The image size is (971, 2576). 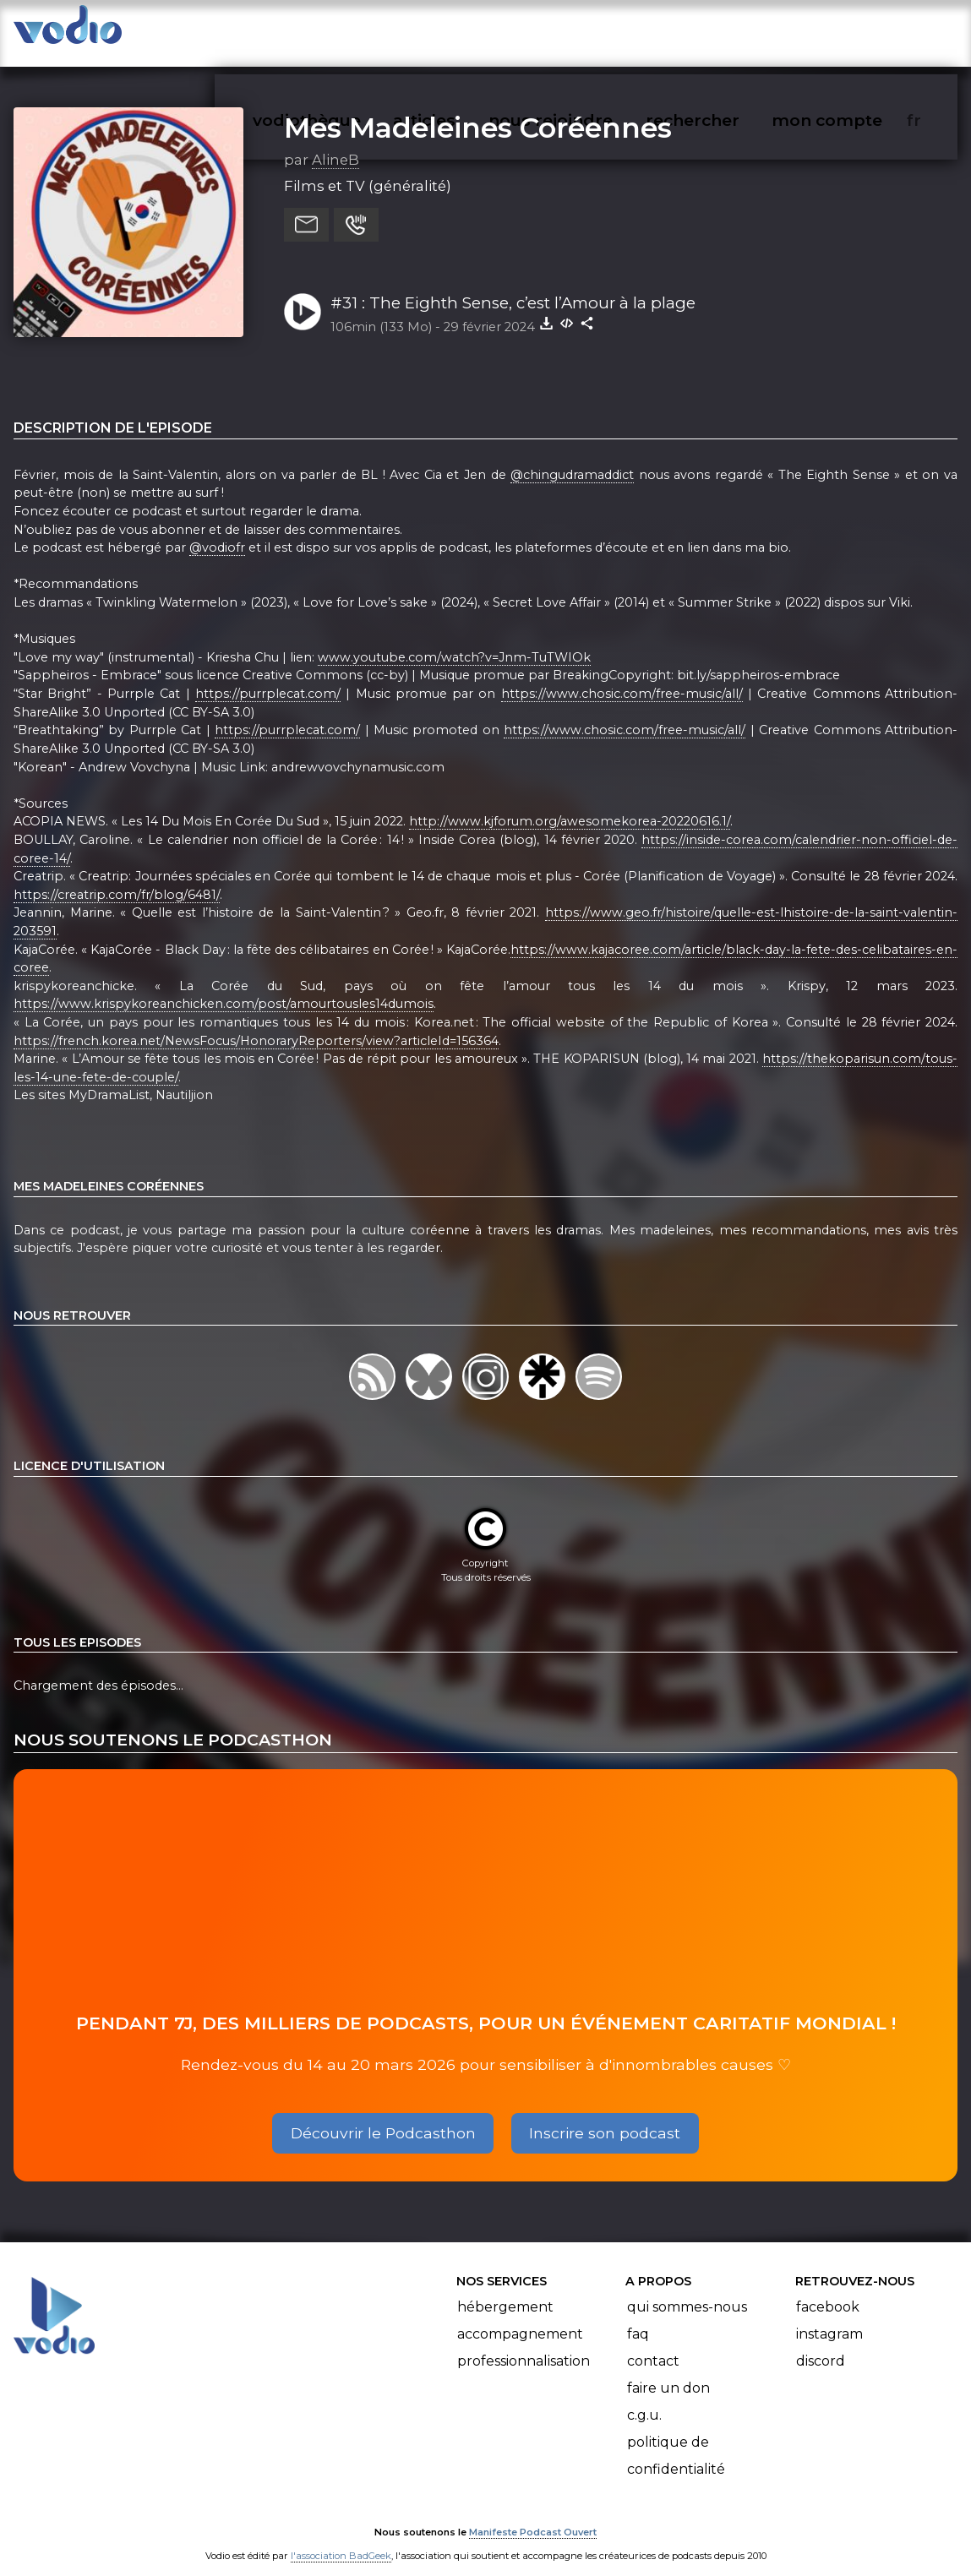 What do you see at coordinates (653, 2344) in the screenshot?
I see `Contact` at bounding box center [653, 2344].